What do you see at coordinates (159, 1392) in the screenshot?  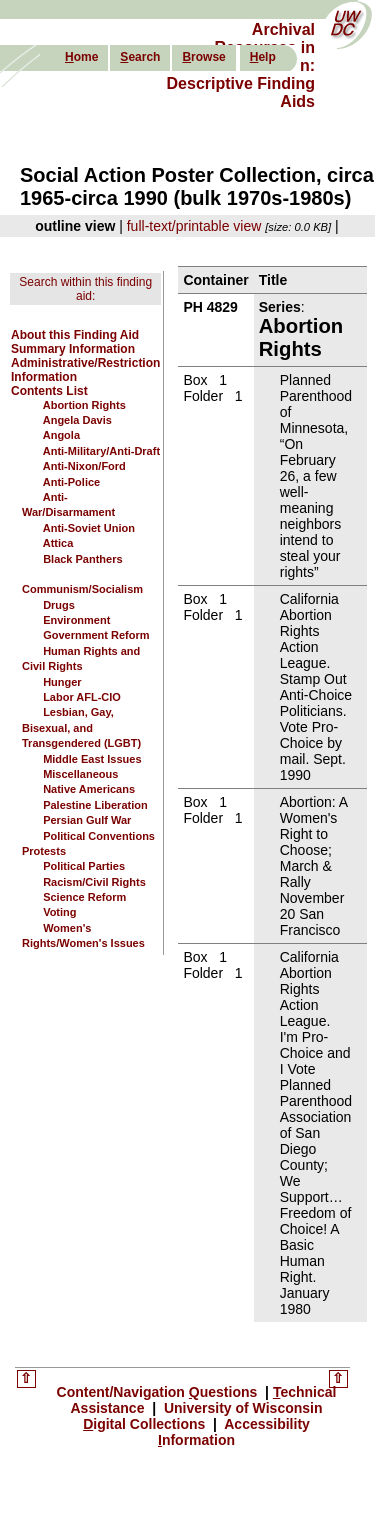 I see `Content/Navigation uestions` at bounding box center [159, 1392].